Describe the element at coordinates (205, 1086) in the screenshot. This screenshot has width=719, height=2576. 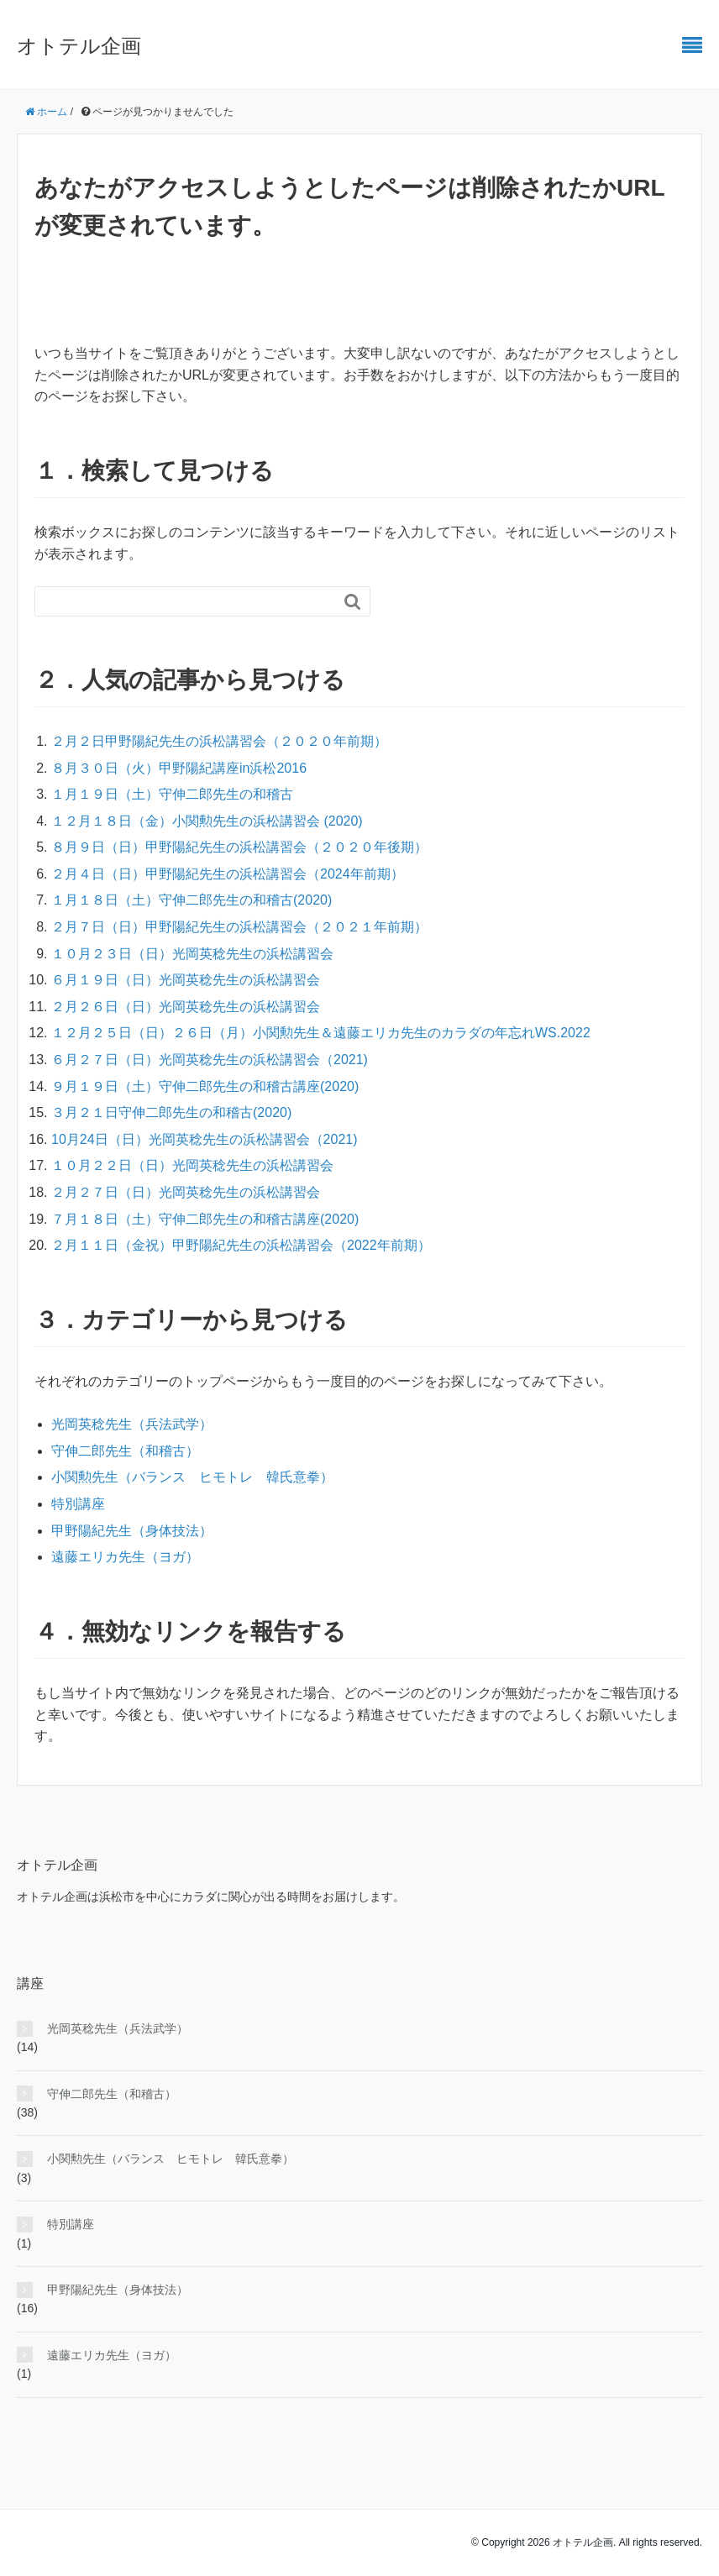
I see `９月１９日（土）守伸二郎先生の和稽古講座(2020)` at that location.